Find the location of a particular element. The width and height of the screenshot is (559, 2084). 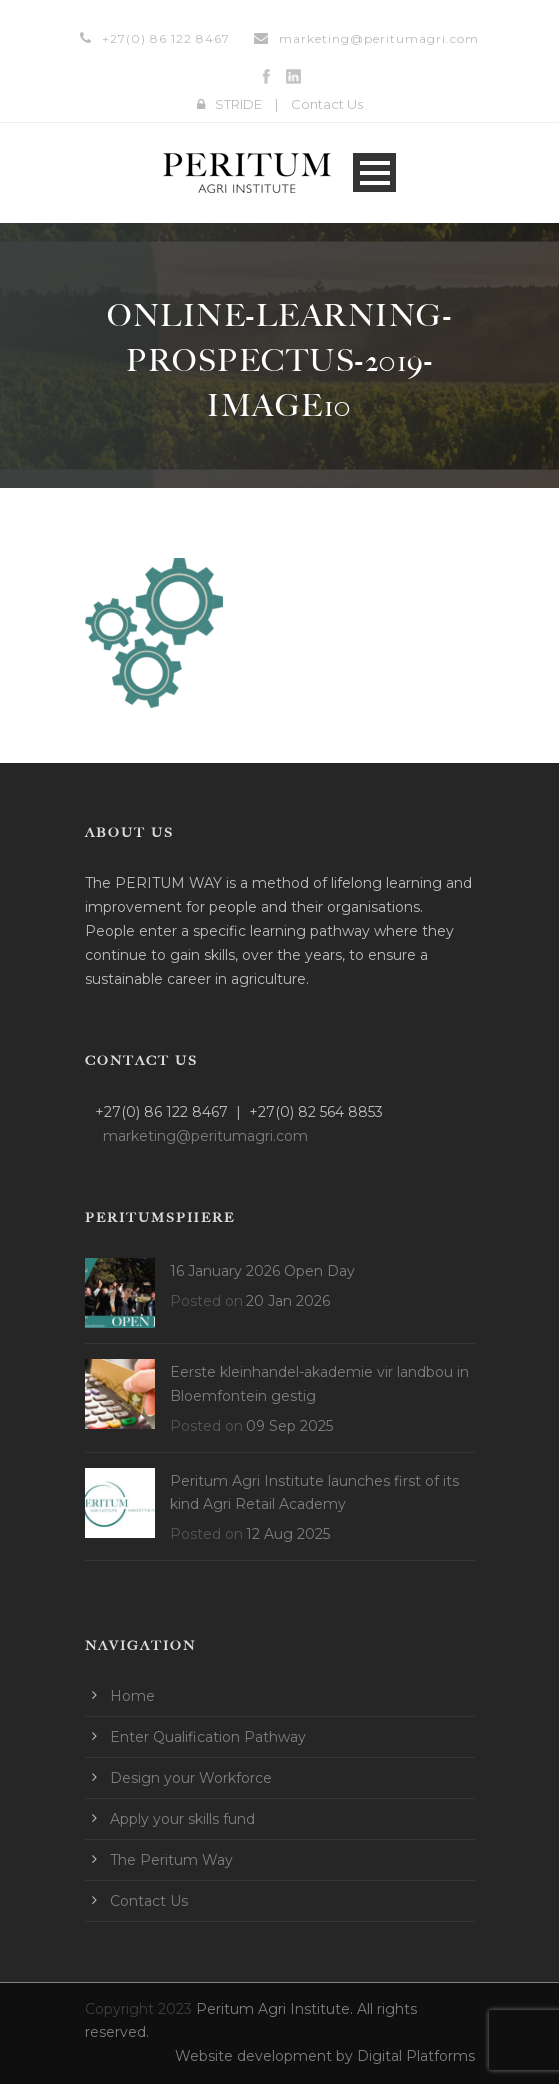

Apply your skills fund is located at coordinates (182, 1819).